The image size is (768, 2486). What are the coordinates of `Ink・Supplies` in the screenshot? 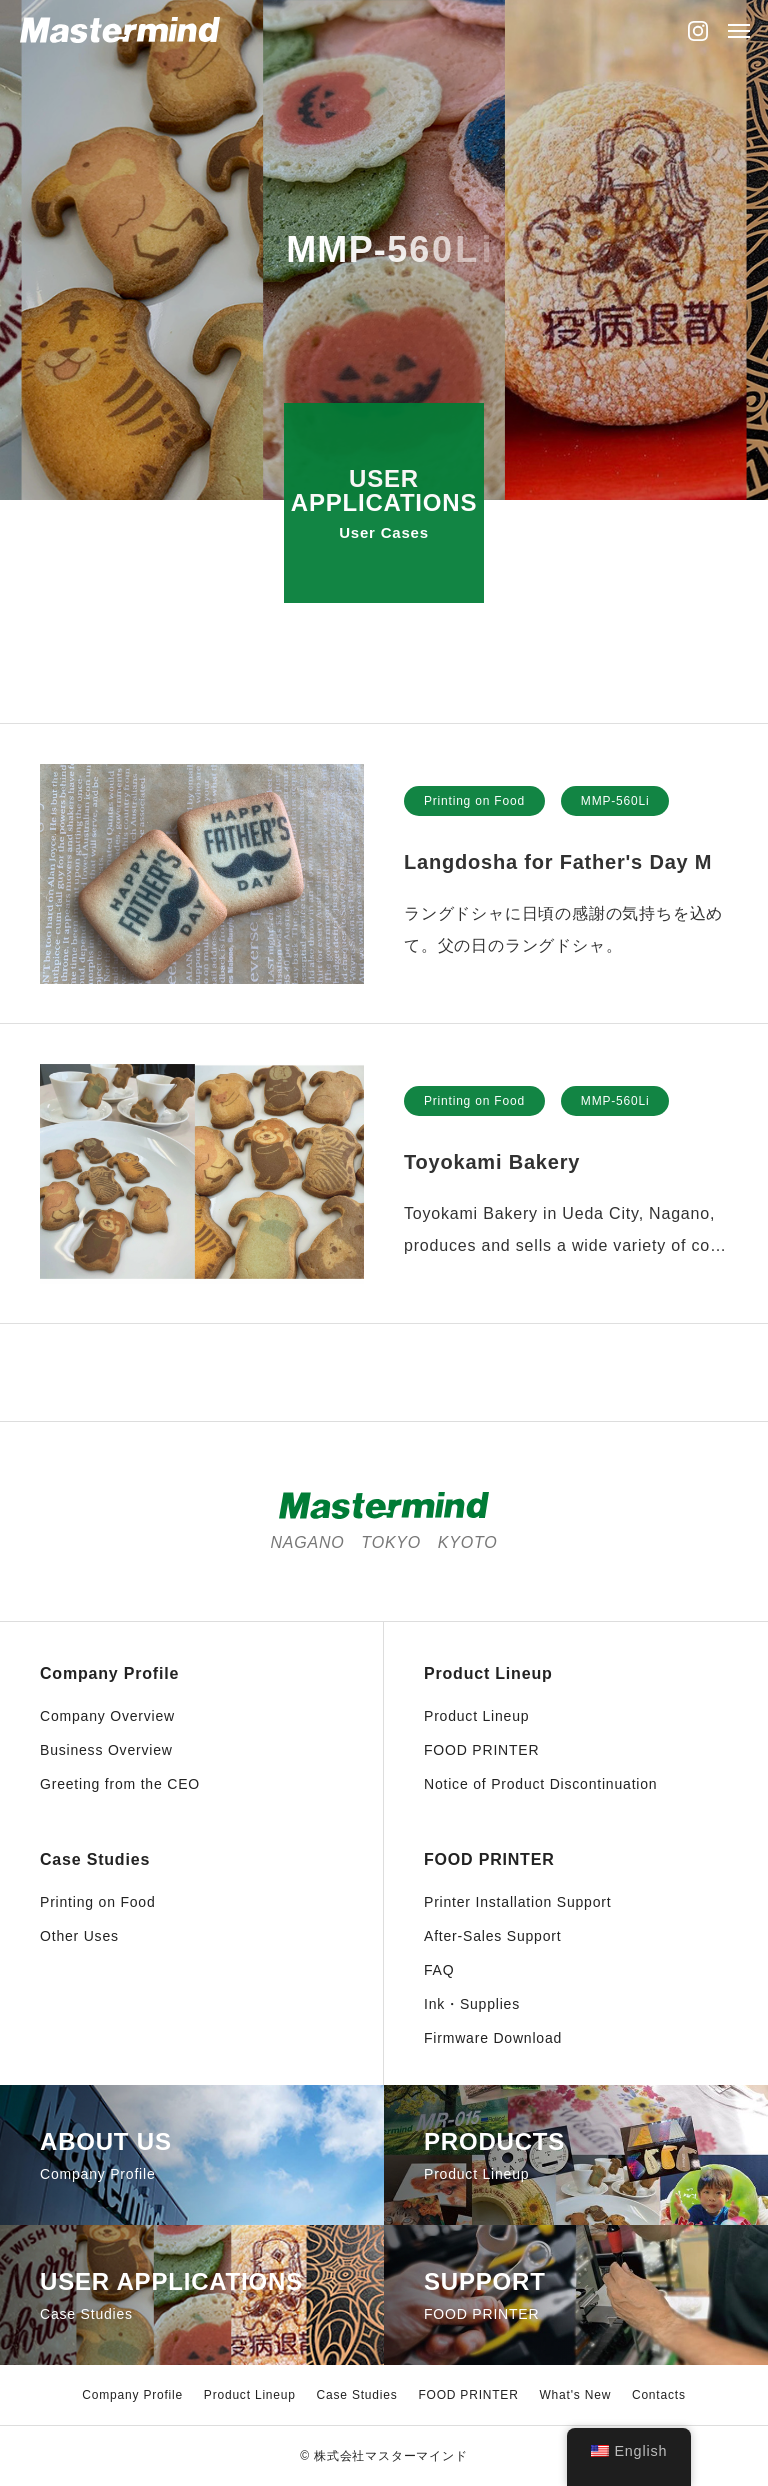 It's located at (472, 2004).